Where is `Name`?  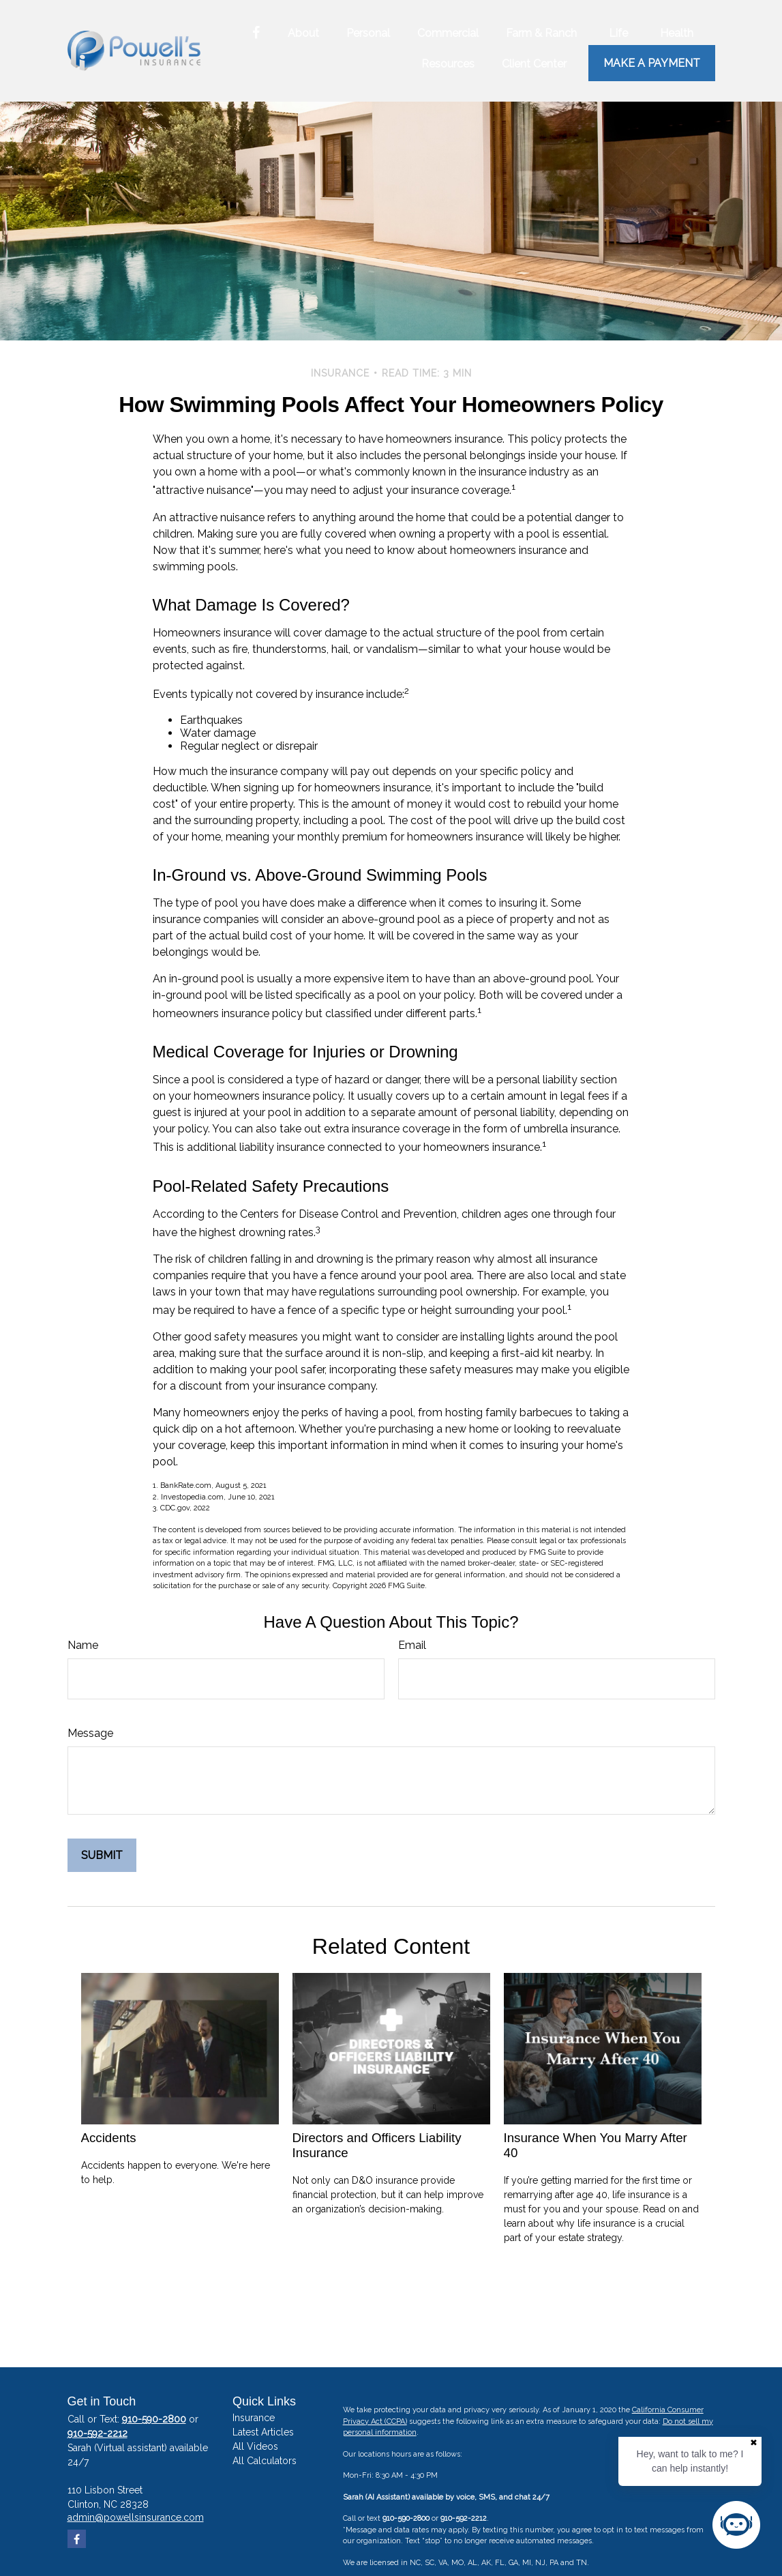
Name is located at coordinates (82, 1645).